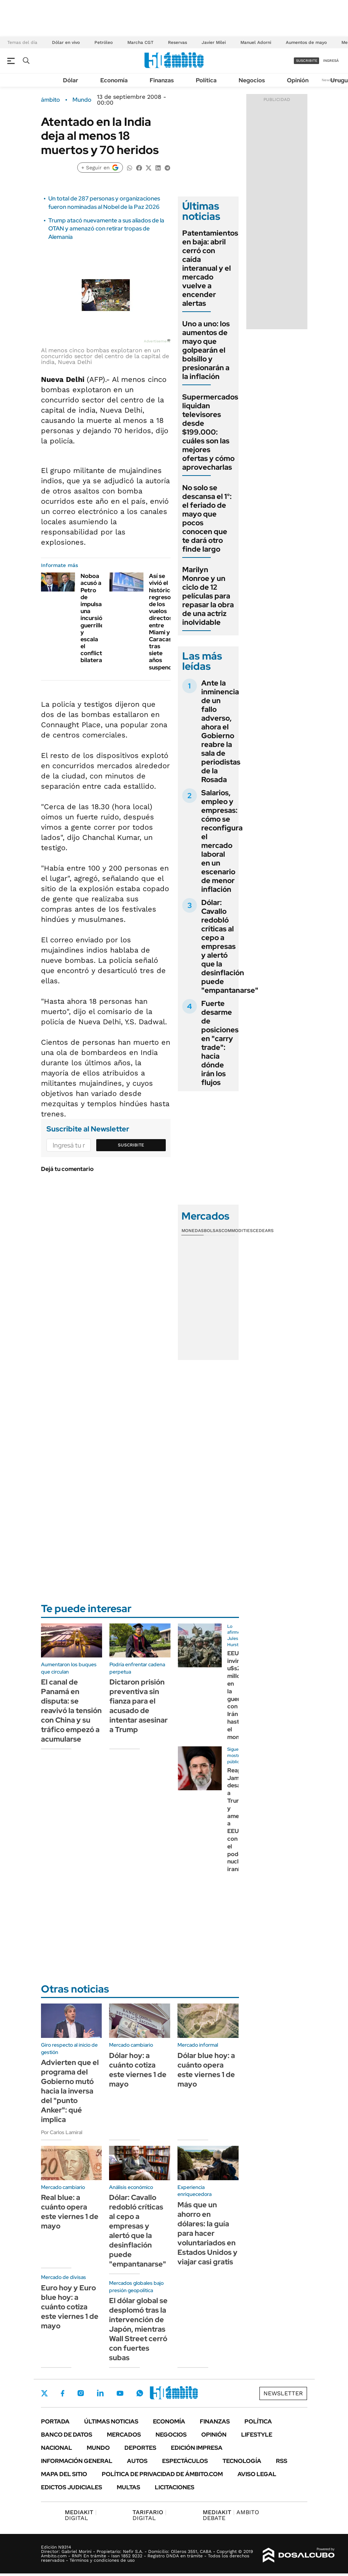 The height and width of the screenshot is (2576, 348). Describe the element at coordinates (220, 1043) in the screenshot. I see `Fuerte desarme de posiciones en "carry trade": hacia dónde irán los flujos` at that location.